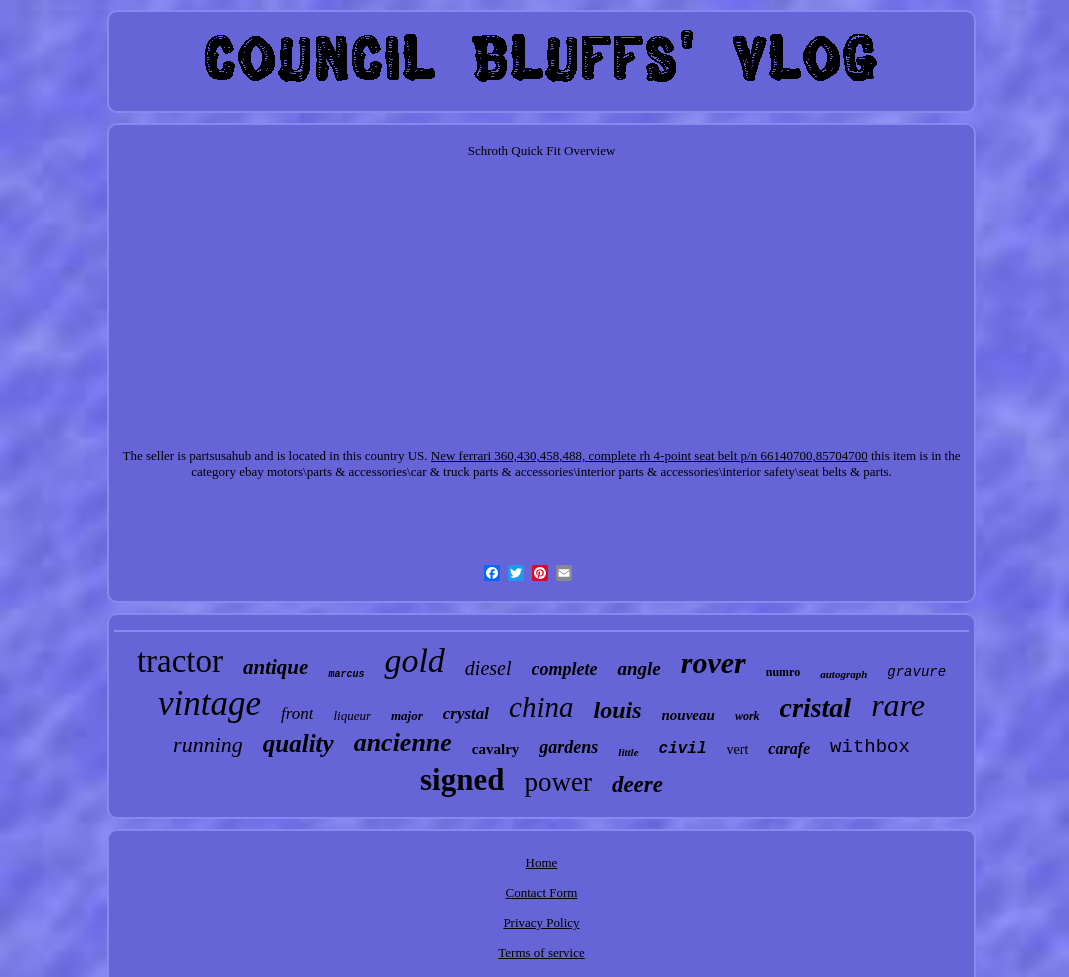 Image resolution: width=1069 pixels, height=977 pixels. What do you see at coordinates (180, 661) in the screenshot?
I see `tractor` at bounding box center [180, 661].